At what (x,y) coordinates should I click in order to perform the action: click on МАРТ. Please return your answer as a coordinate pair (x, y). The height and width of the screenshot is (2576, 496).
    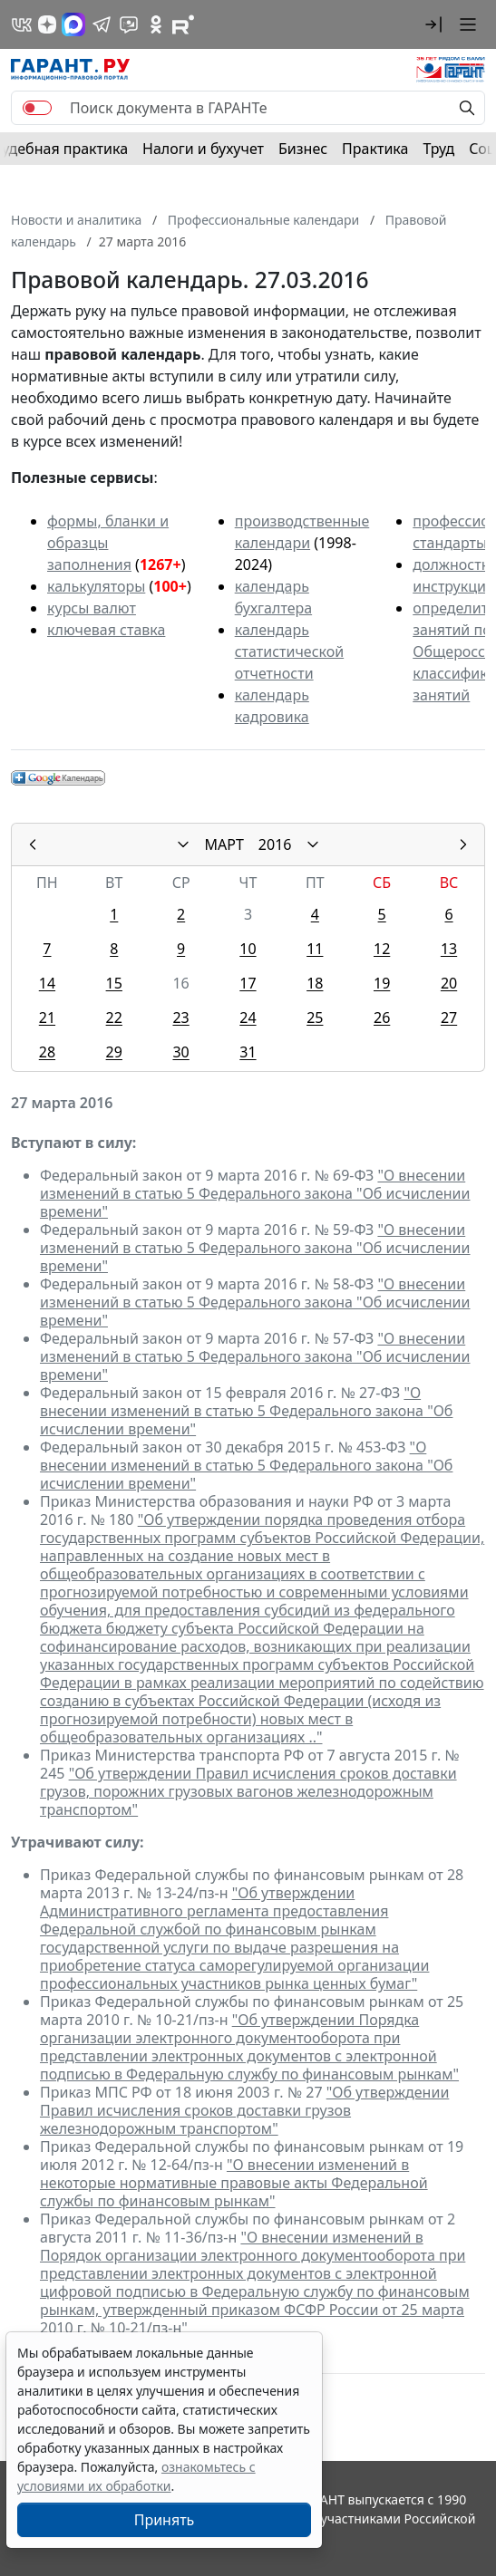
    Looking at the image, I should click on (224, 844).